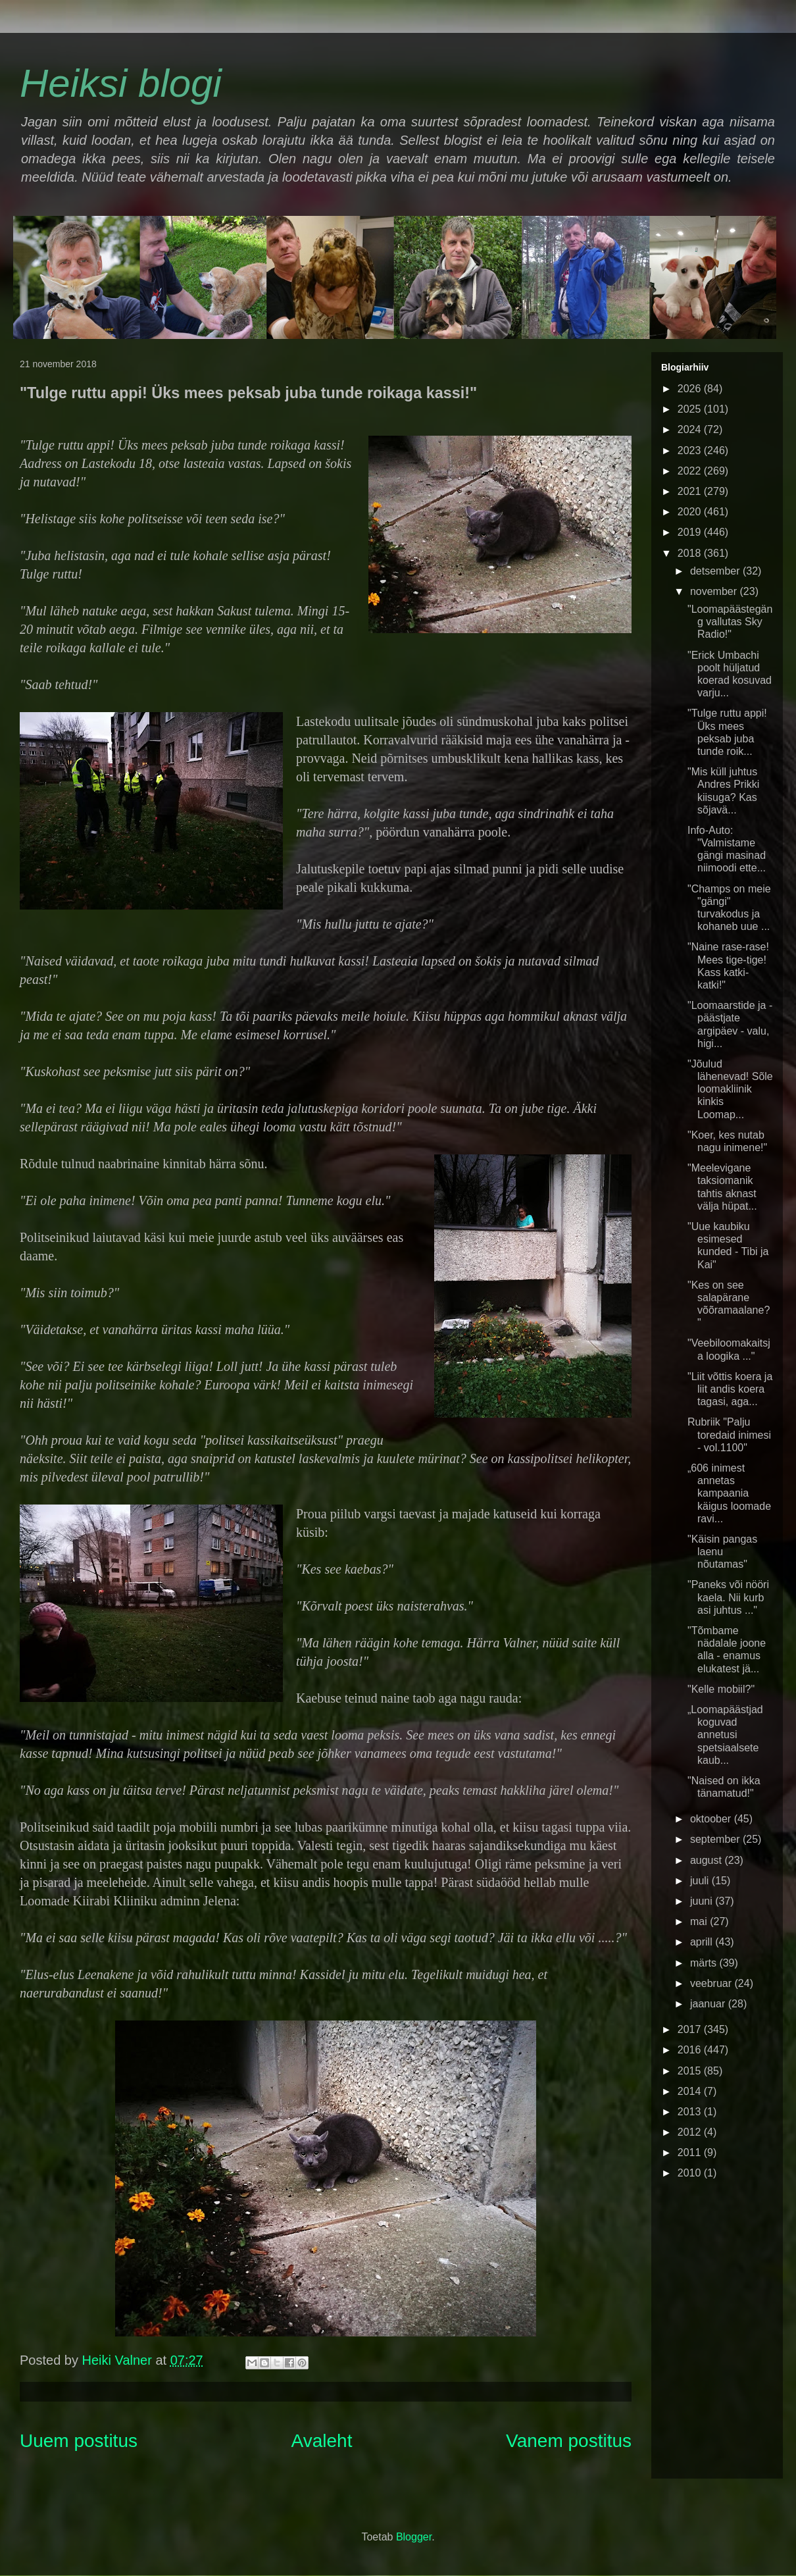  What do you see at coordinates (691, 2111) in the screenshot?
I see `2013` at bounding box center [691, 2111].